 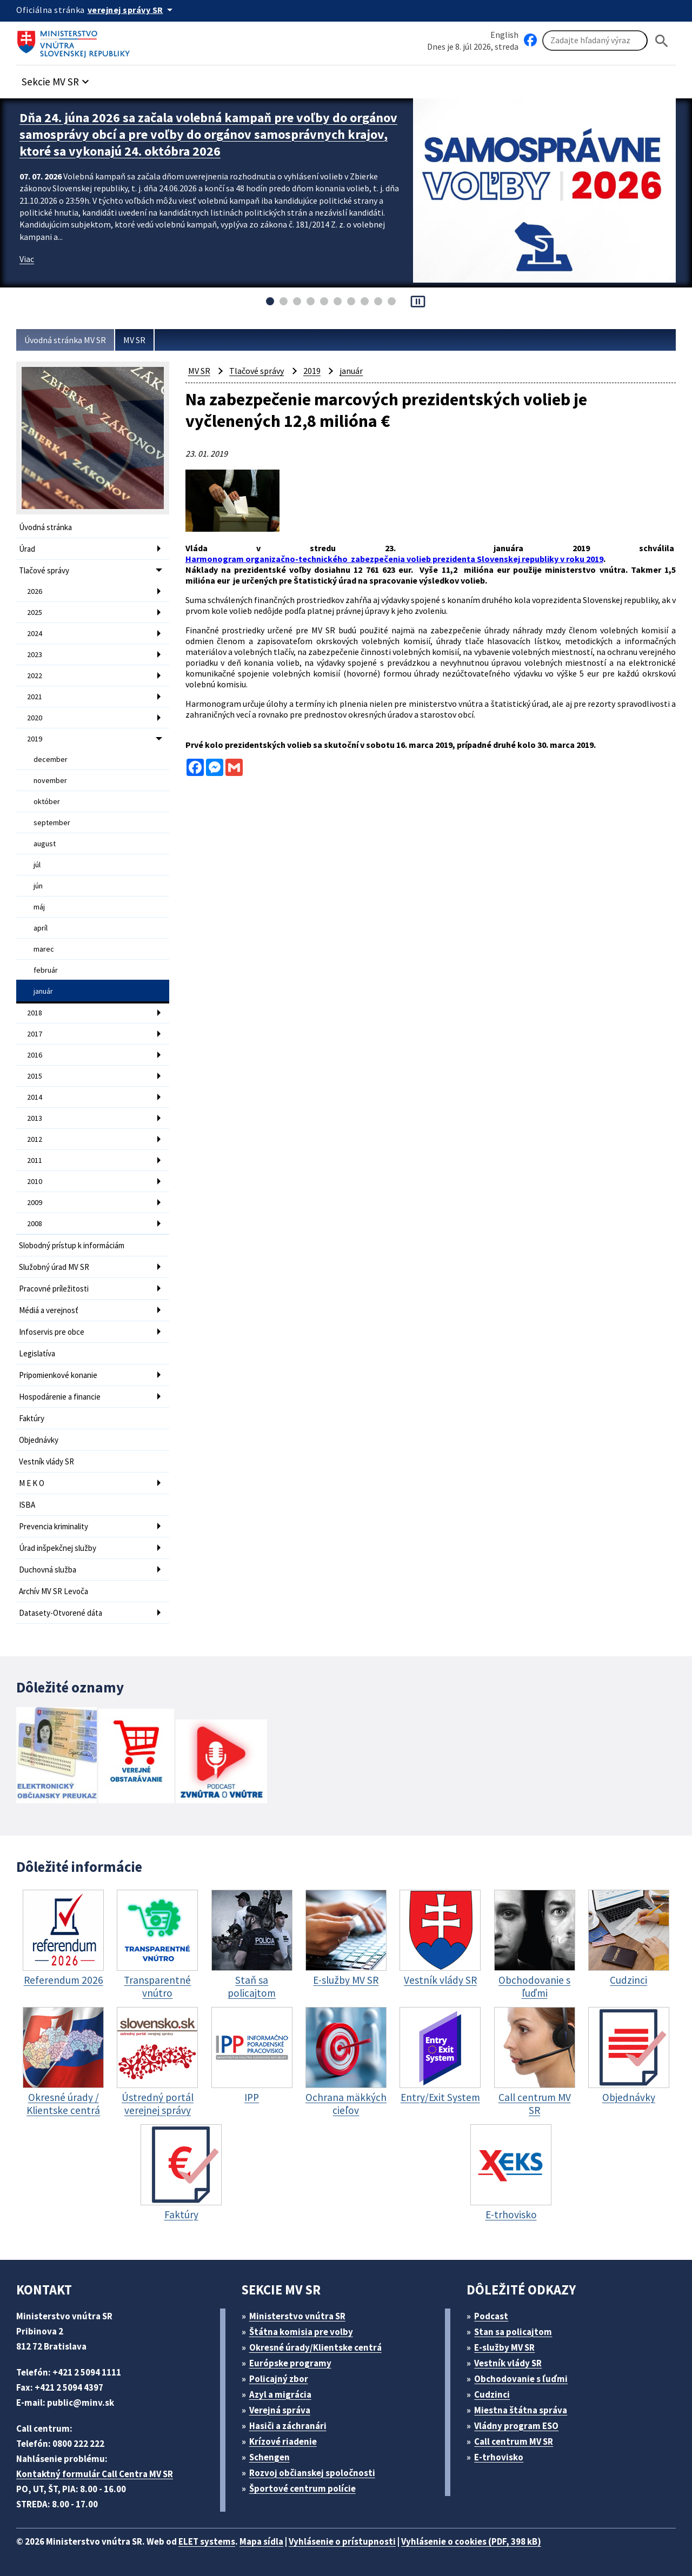 What do you see at coordinates (34, 717) in the screenshot?
I see `2020` at bounding box center [34, 717].